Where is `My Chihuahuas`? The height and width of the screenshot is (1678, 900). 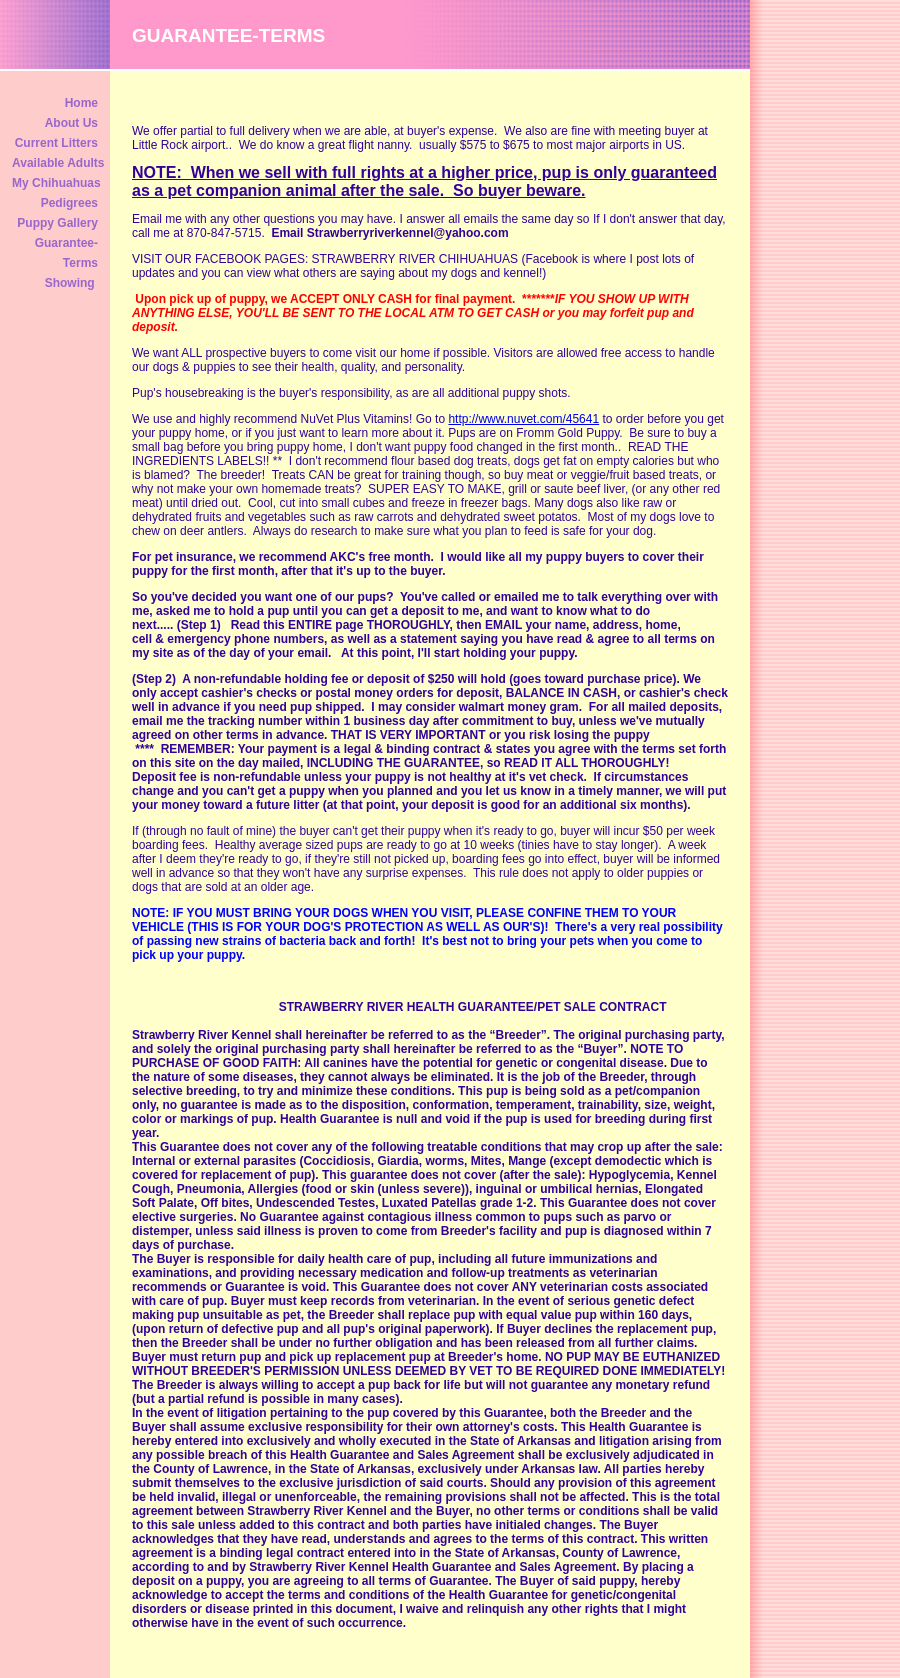 My Chihuahuas is located at coordinates (56, 183).